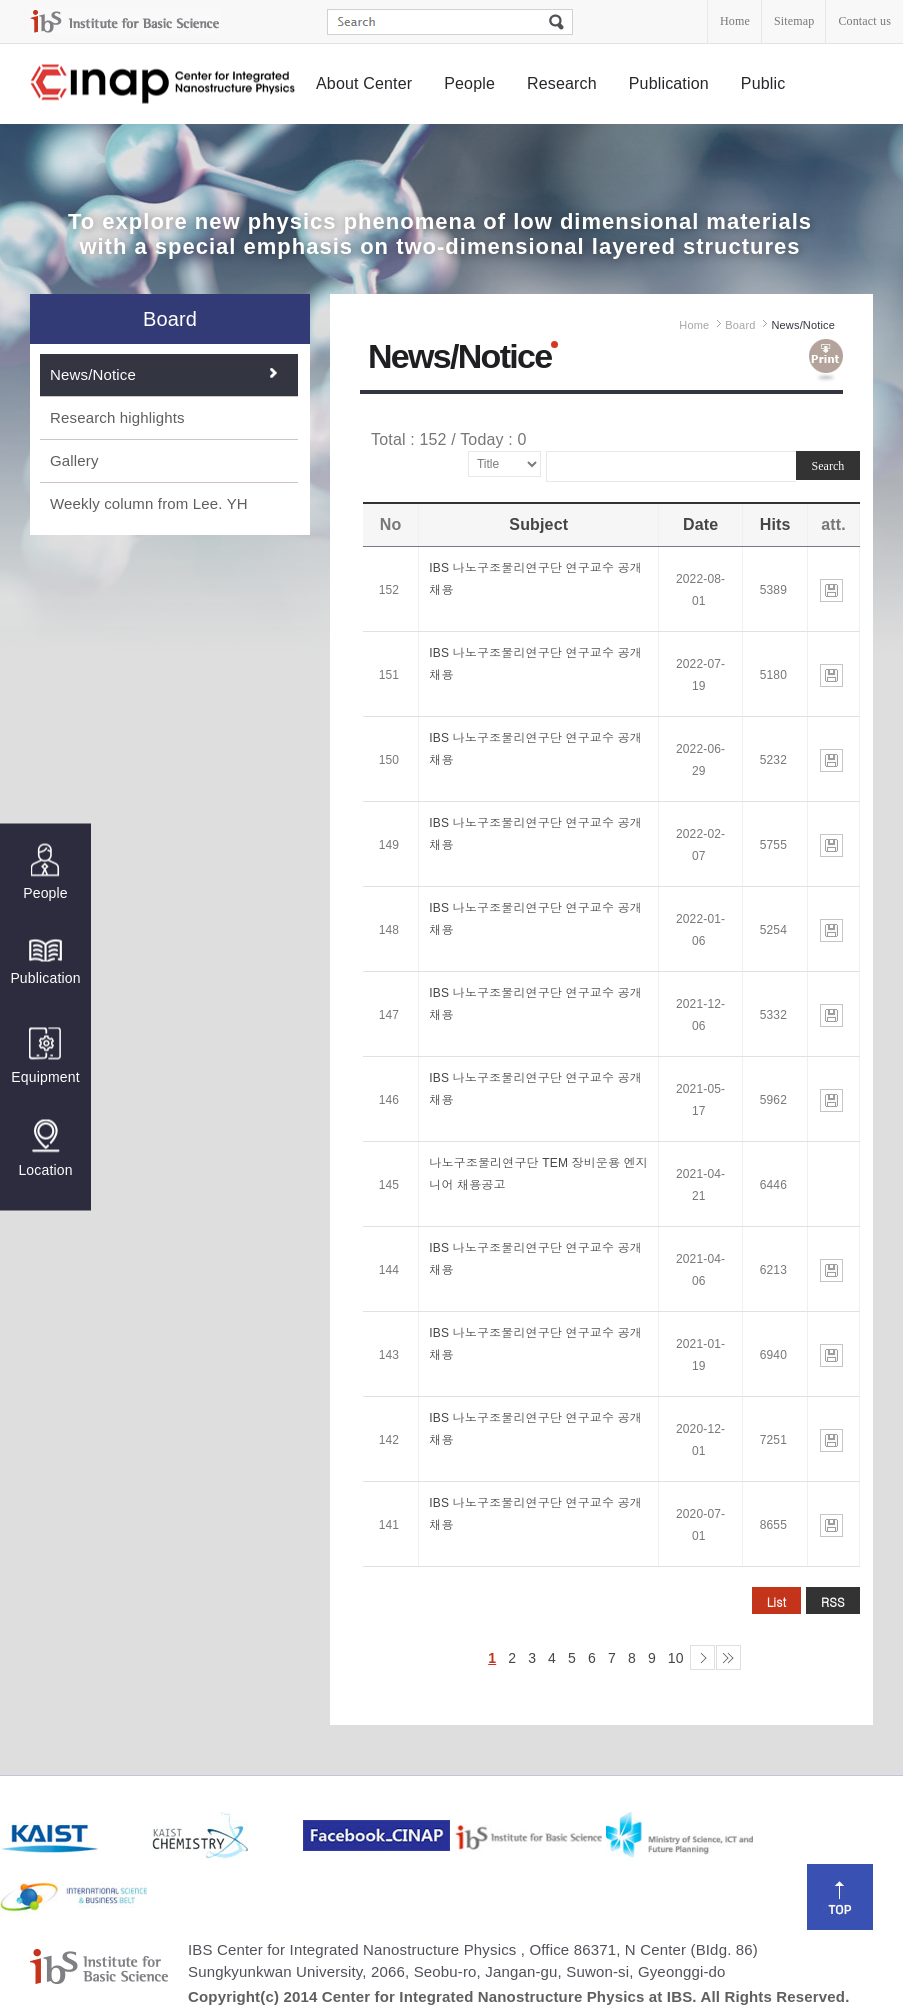 The height and width of the screenshot is (2014, 903). Describe the element at coordinates (535, 579) in the screenshot. I see `IBS 나노구조물리연구단 연구교수 공개채용` at that location.